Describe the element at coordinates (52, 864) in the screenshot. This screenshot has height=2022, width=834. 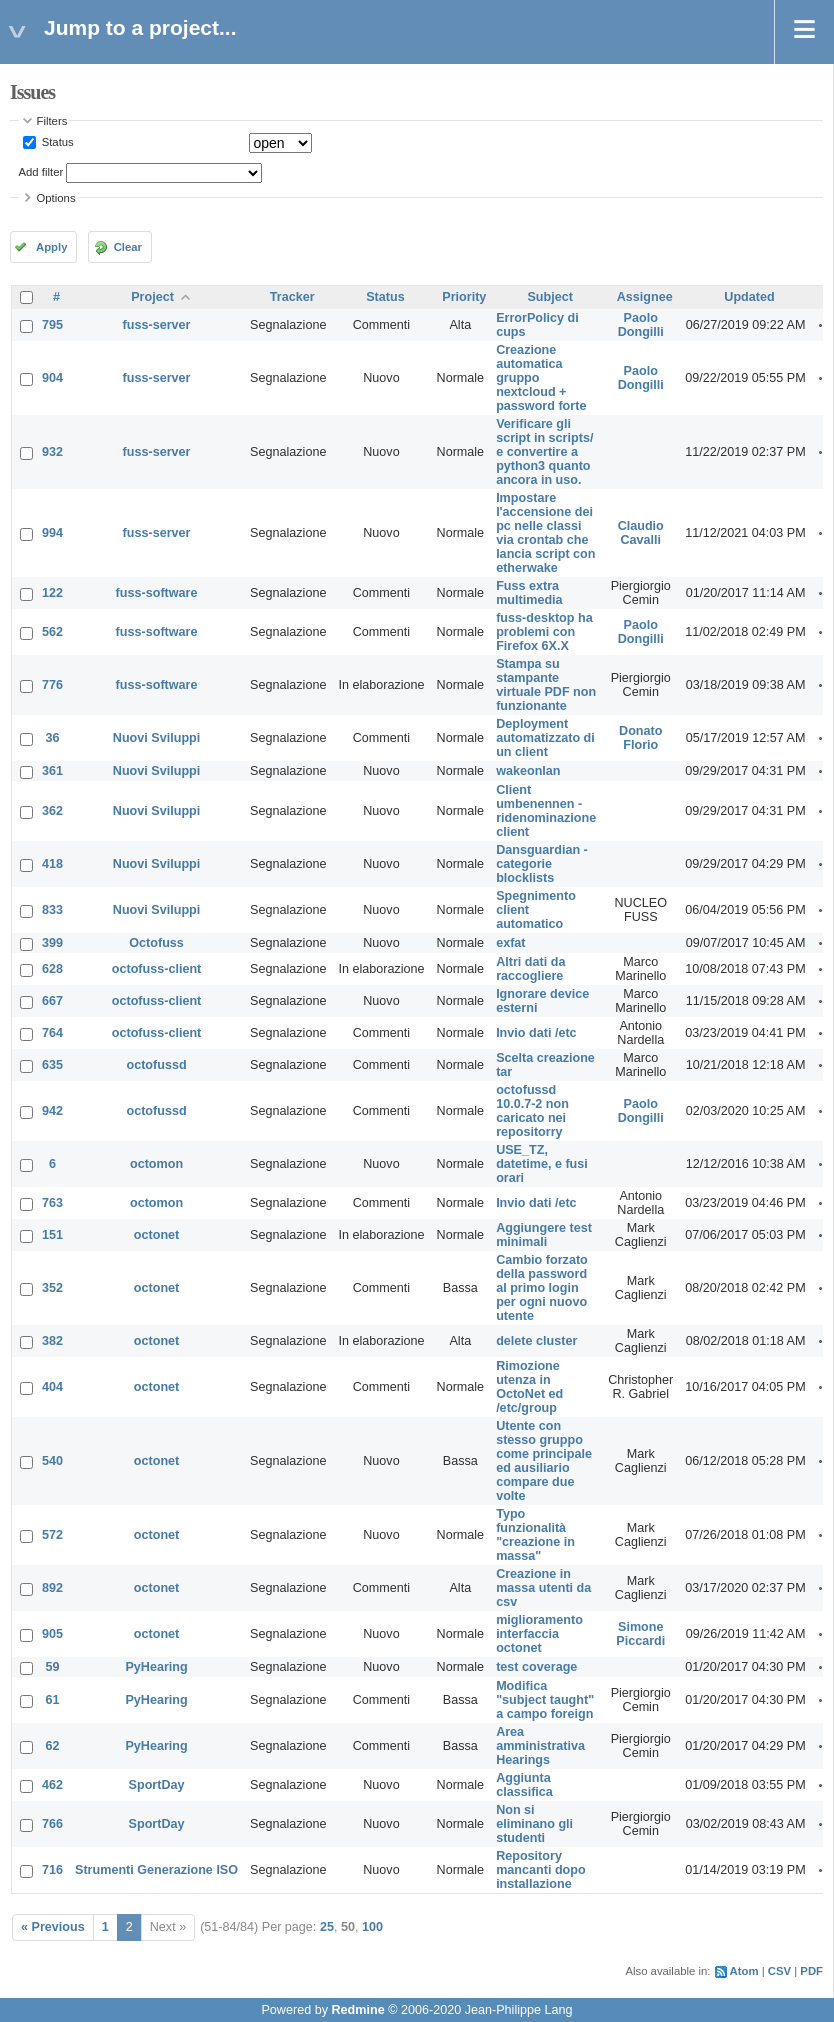
I see `418` at that location.